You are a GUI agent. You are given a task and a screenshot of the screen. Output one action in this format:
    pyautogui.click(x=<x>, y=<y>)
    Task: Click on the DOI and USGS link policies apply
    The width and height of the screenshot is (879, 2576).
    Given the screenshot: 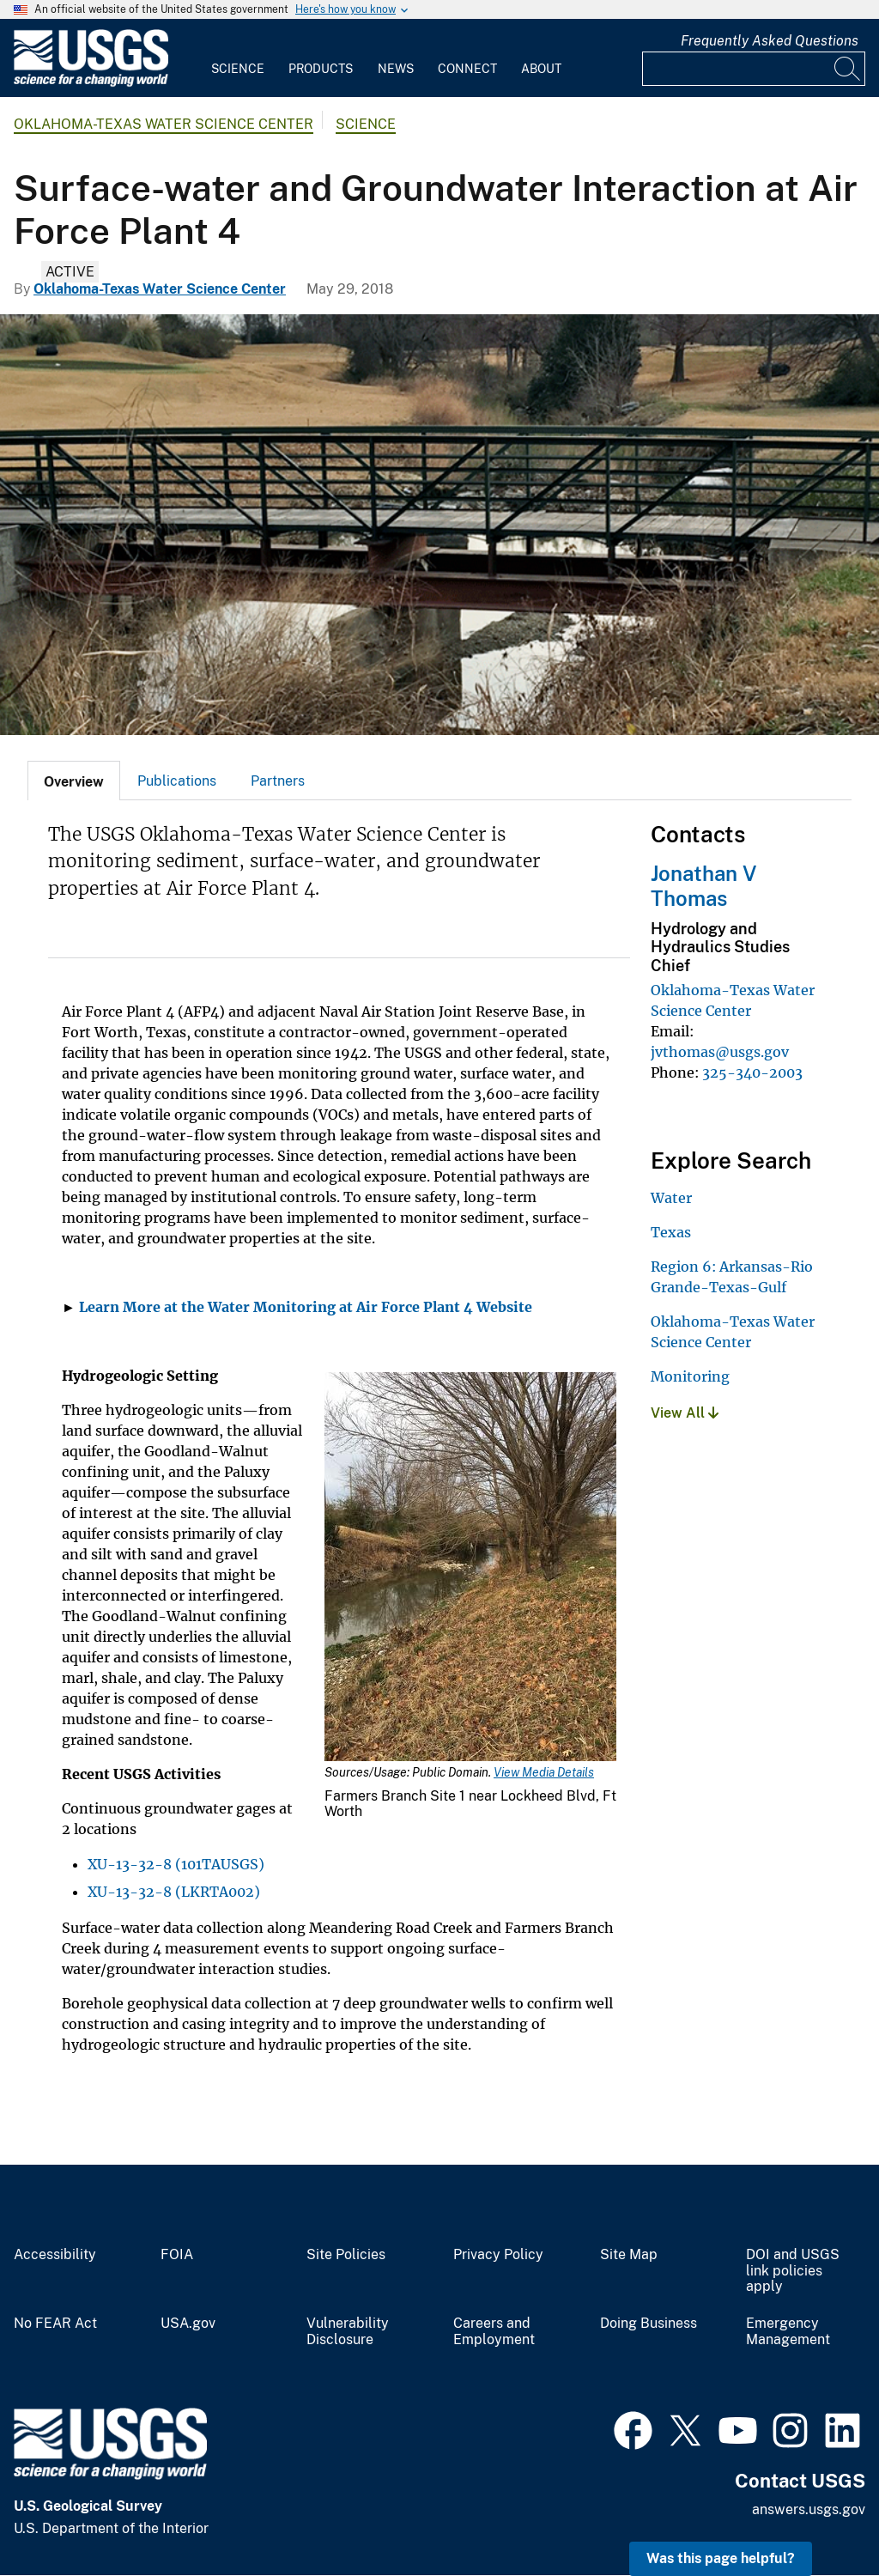 What is the action you would take?
    pyautogui.click(x=793, y=2271)
    